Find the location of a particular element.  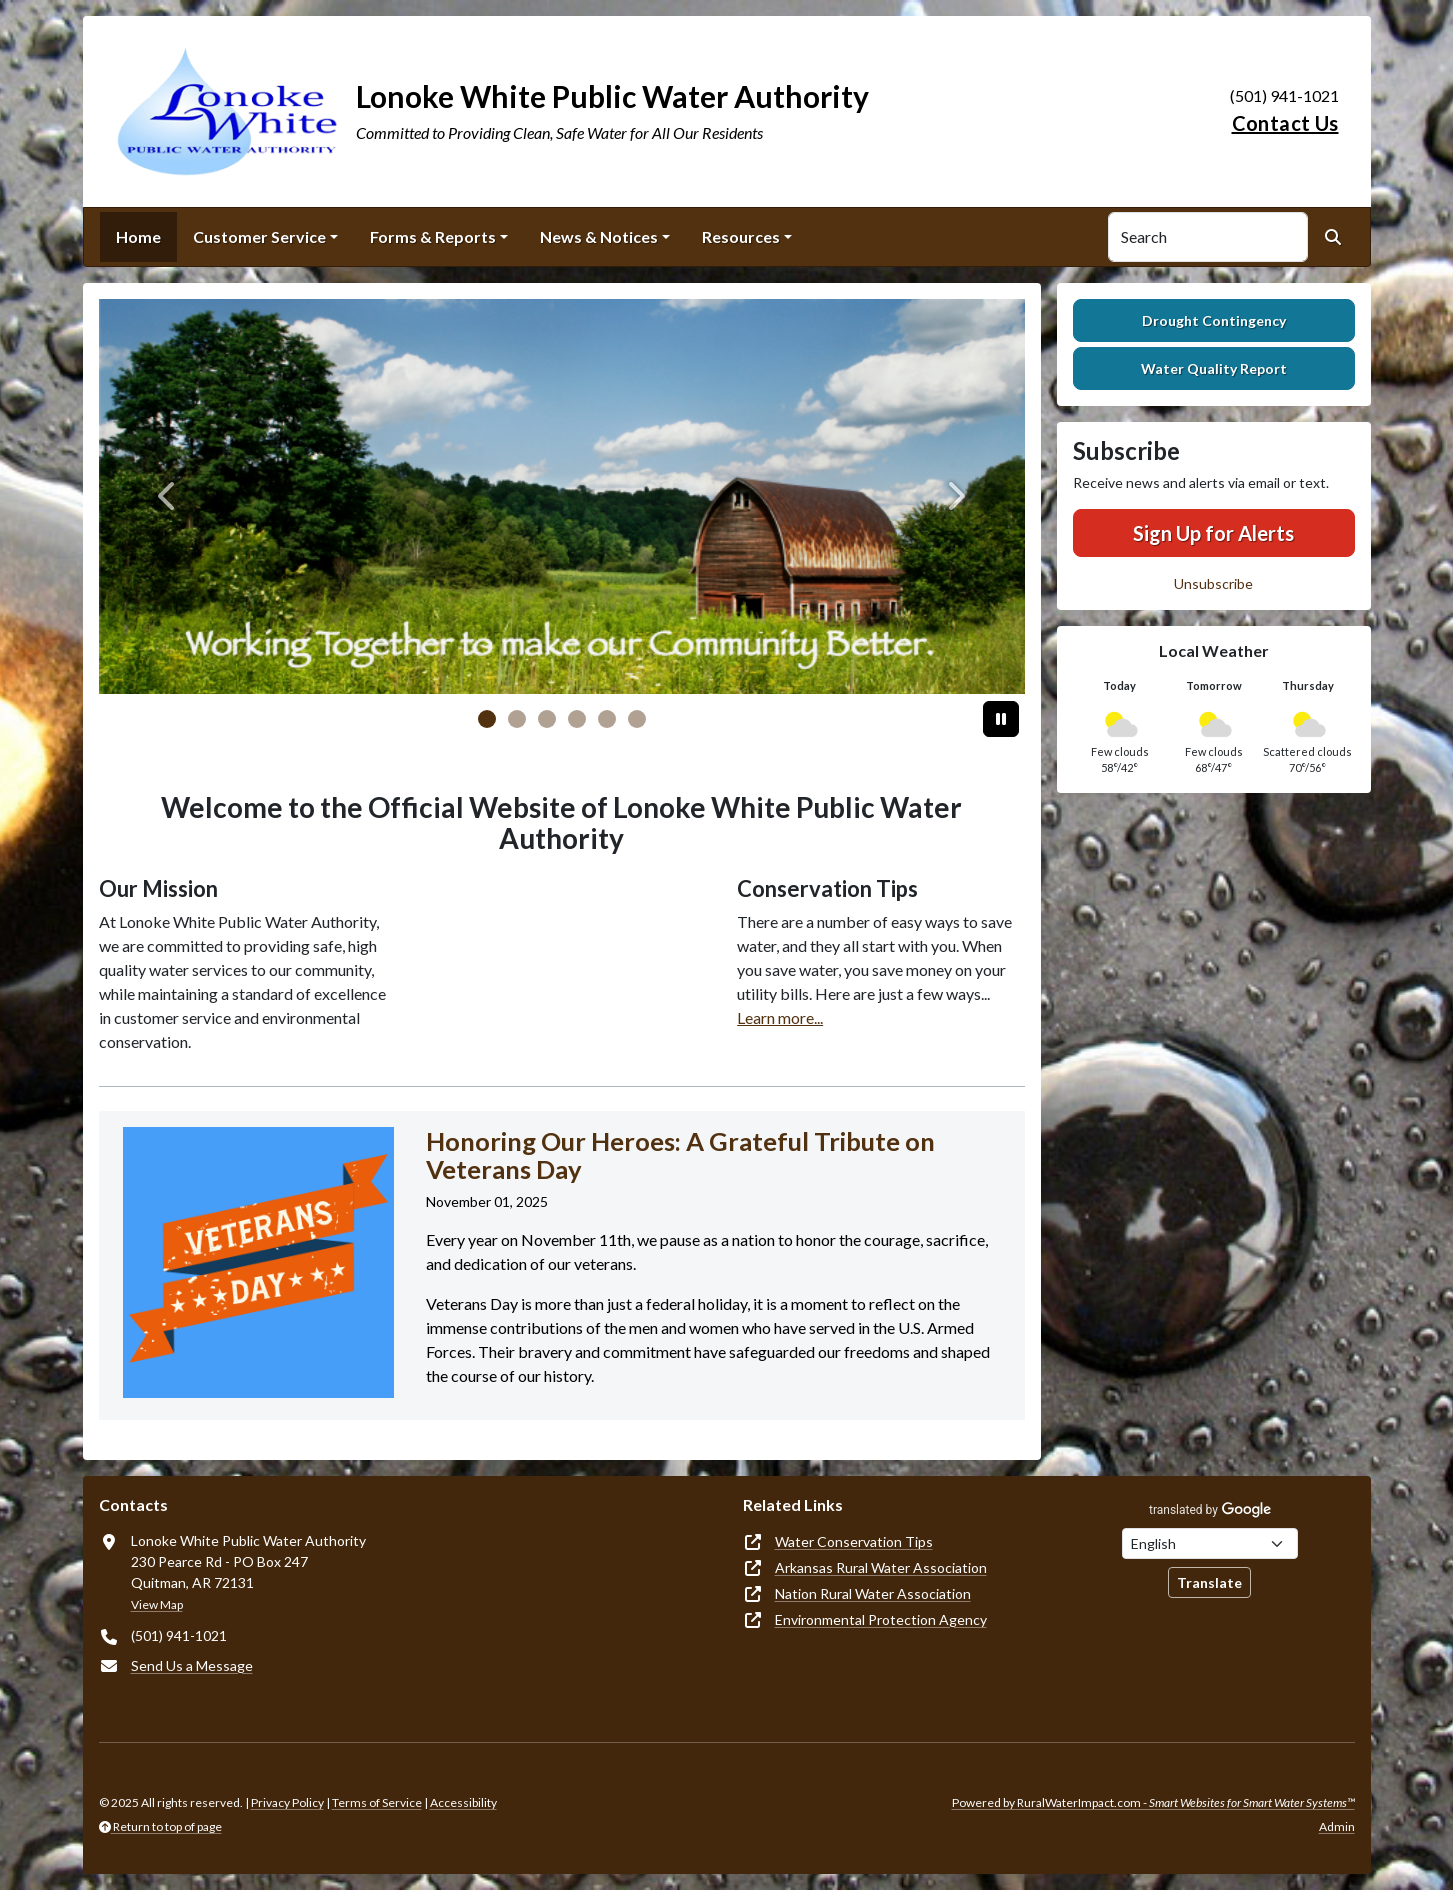

Environmental Protection Agency is located at coordinates (881, 1619).